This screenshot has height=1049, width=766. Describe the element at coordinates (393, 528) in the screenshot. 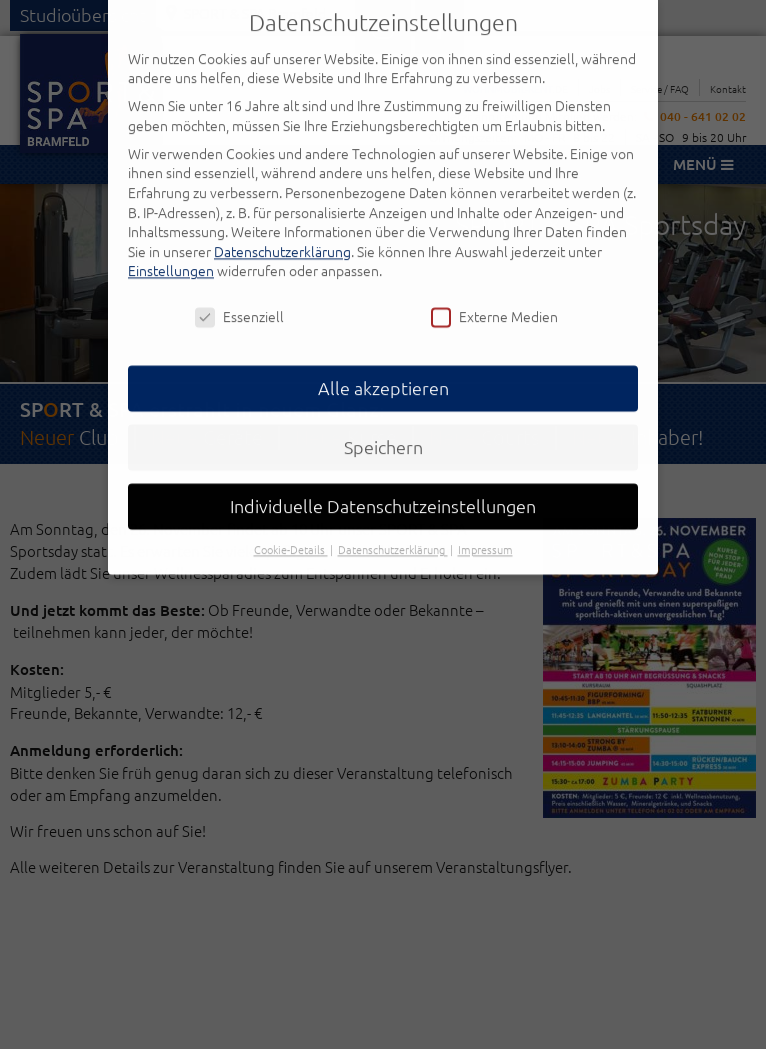

I see `Datenschutzerklärung [button]` at that location.